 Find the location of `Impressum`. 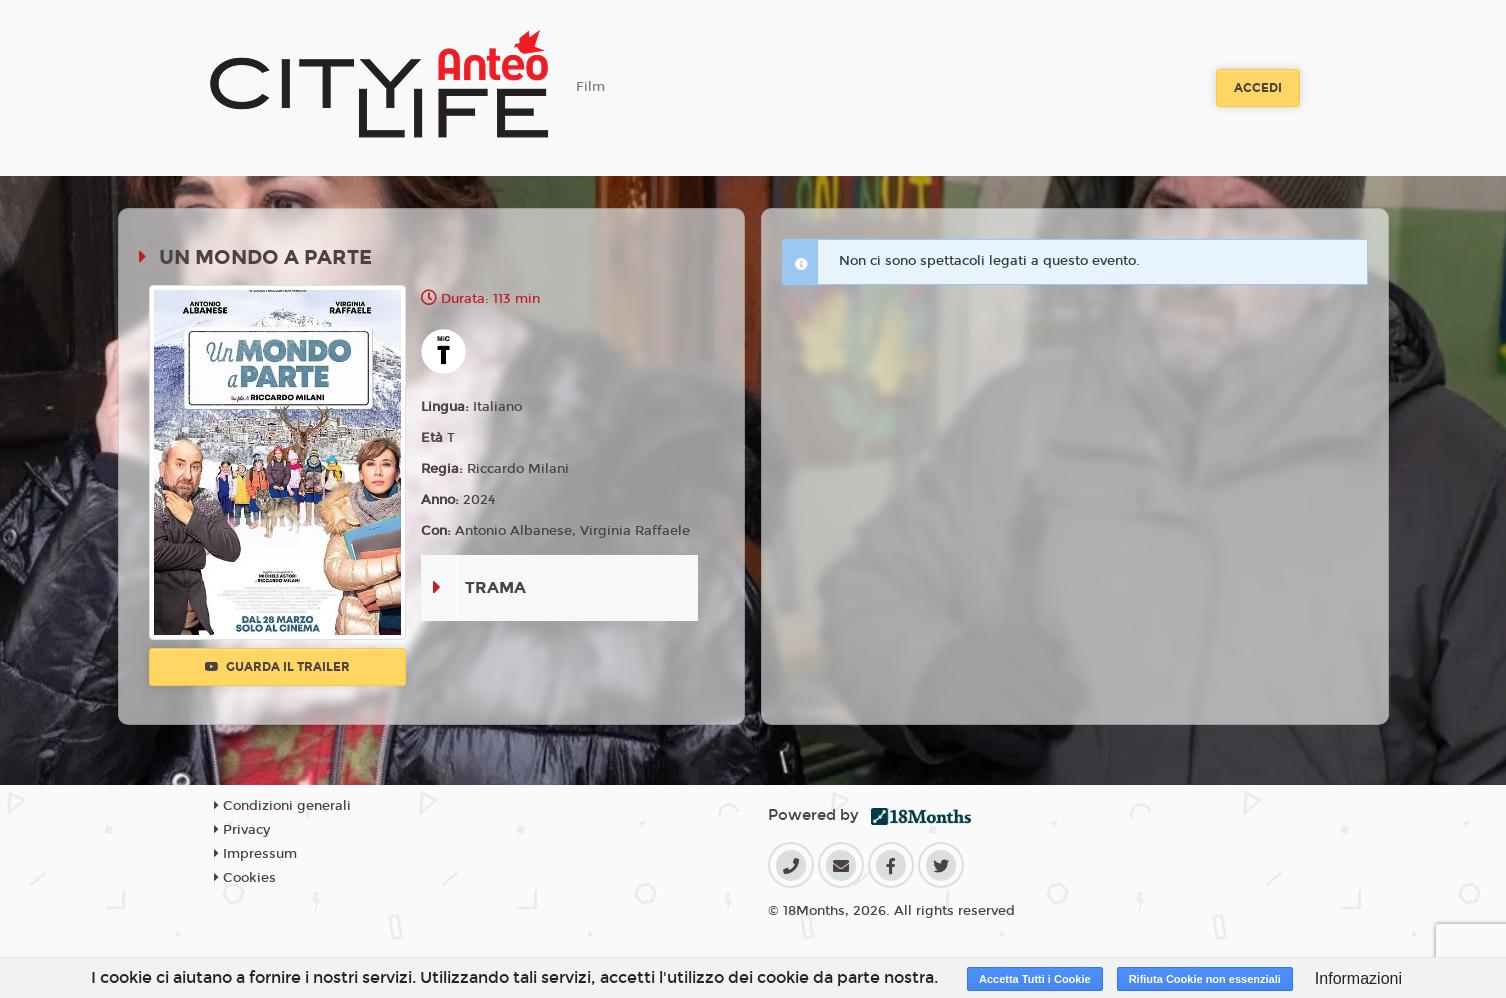

Impressum is located at coordinates (255, 854).